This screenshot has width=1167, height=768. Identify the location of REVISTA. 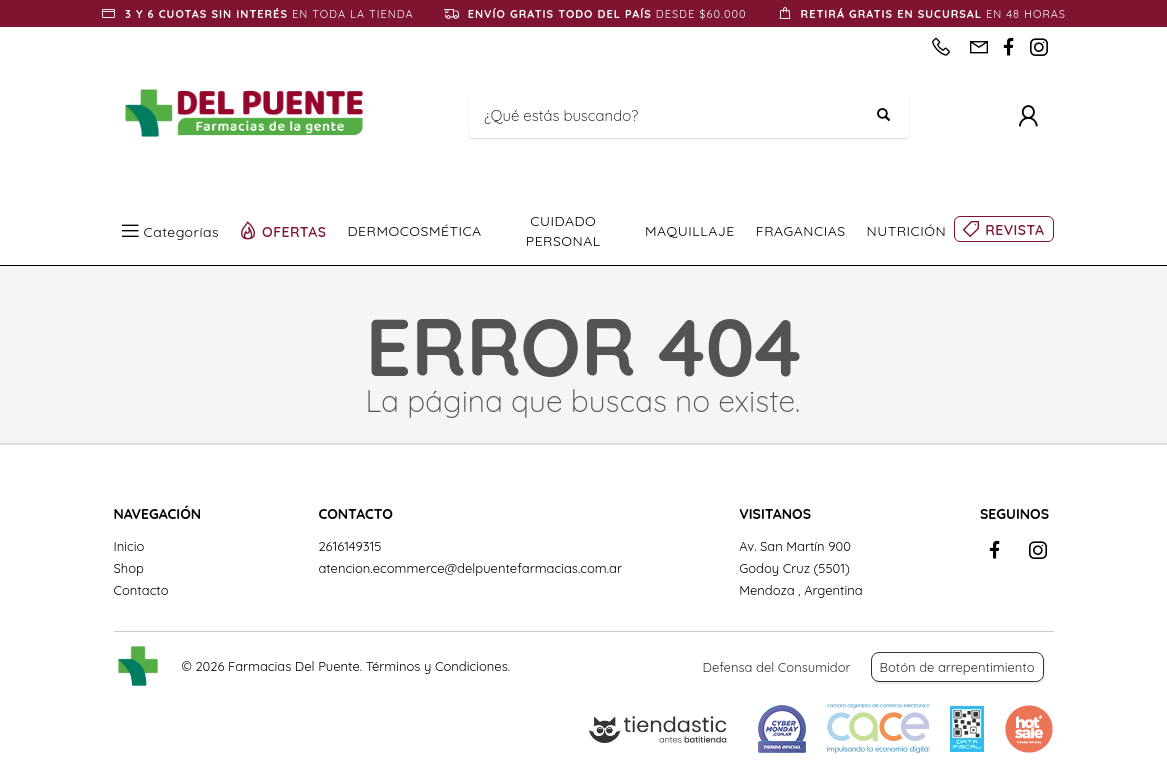
(1014, 230).